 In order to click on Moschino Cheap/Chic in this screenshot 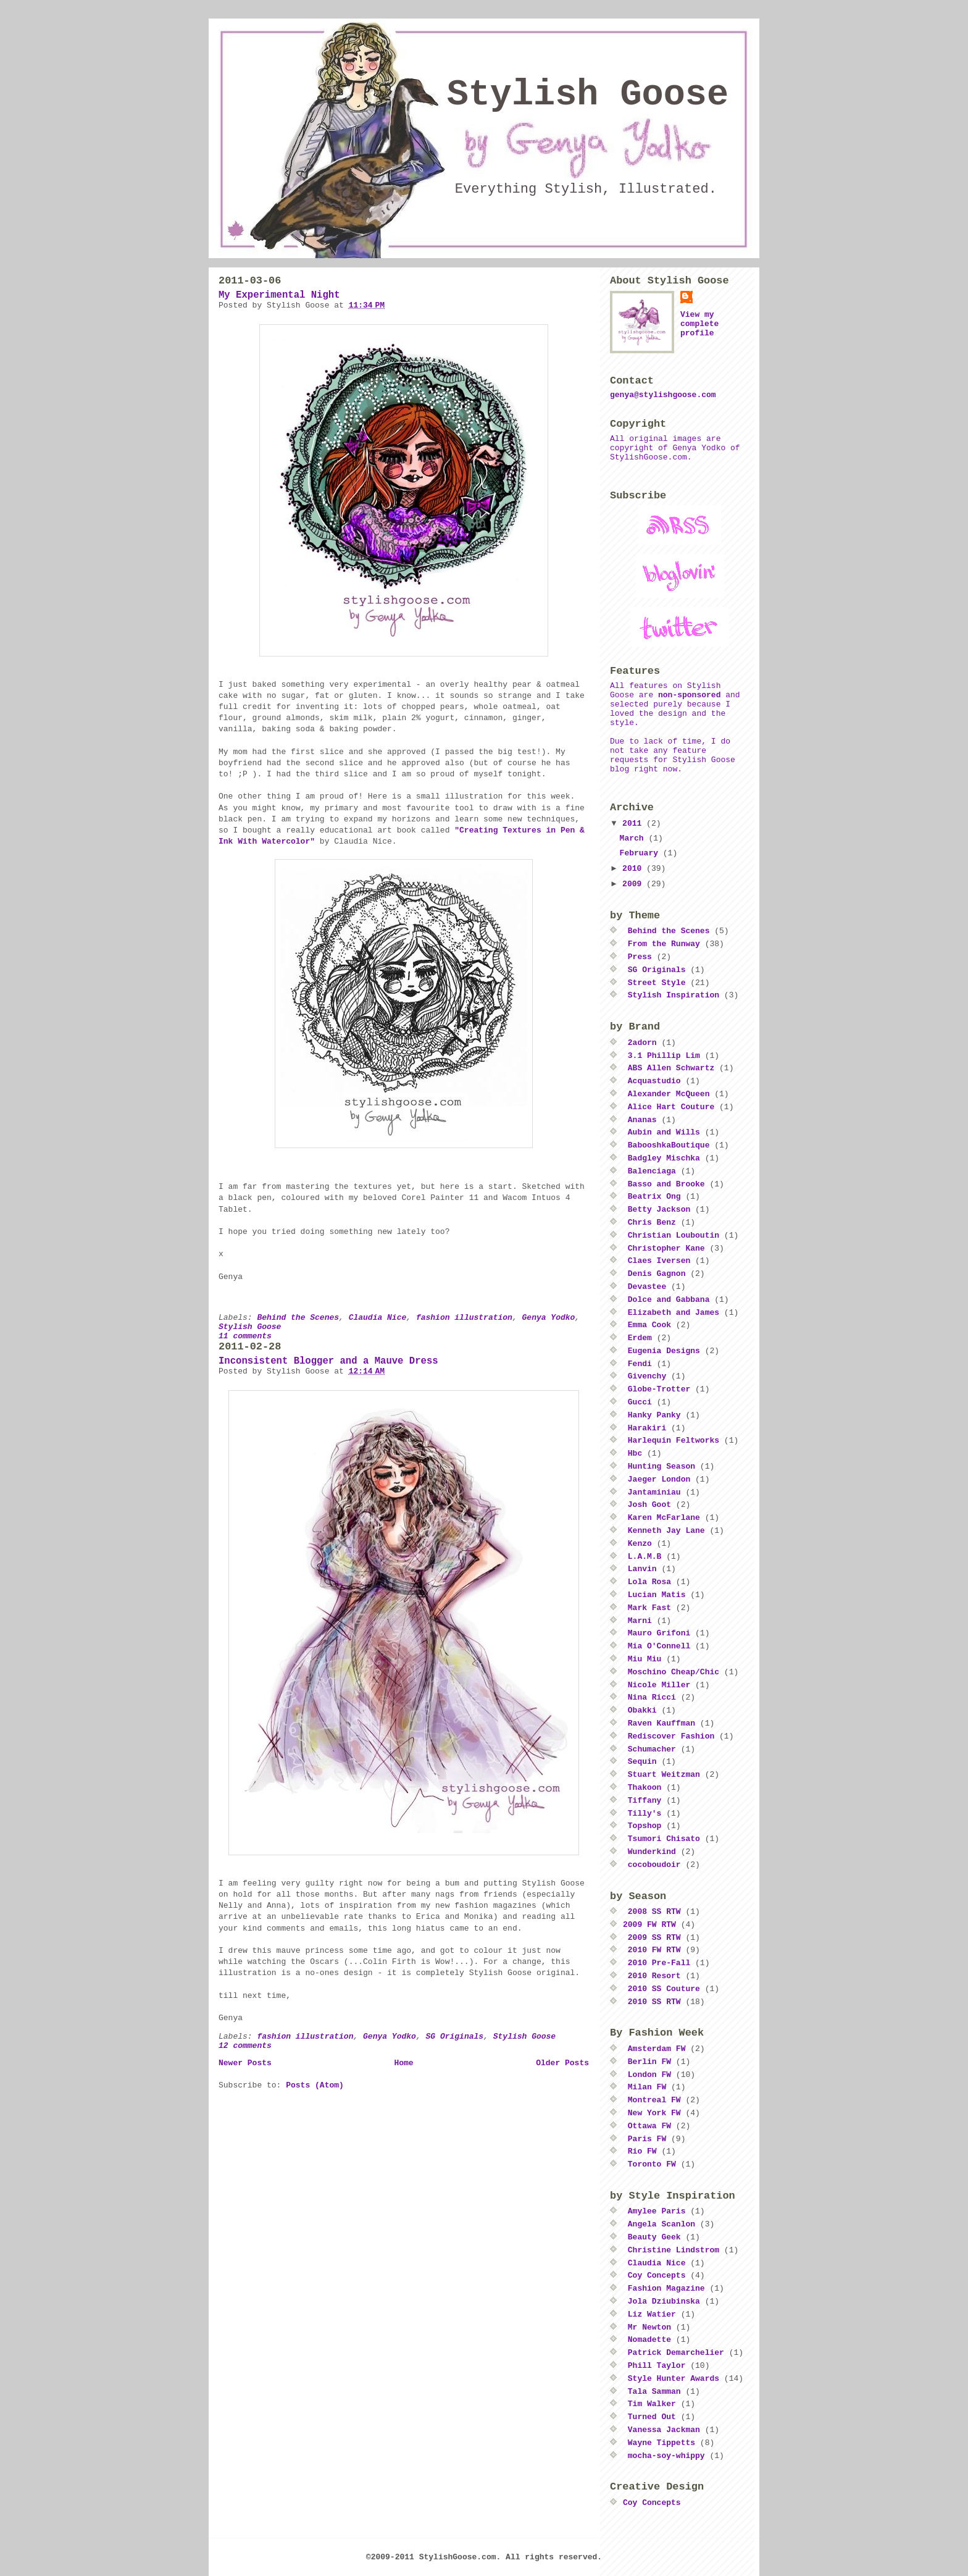, I will do `click(673, 1672)`.